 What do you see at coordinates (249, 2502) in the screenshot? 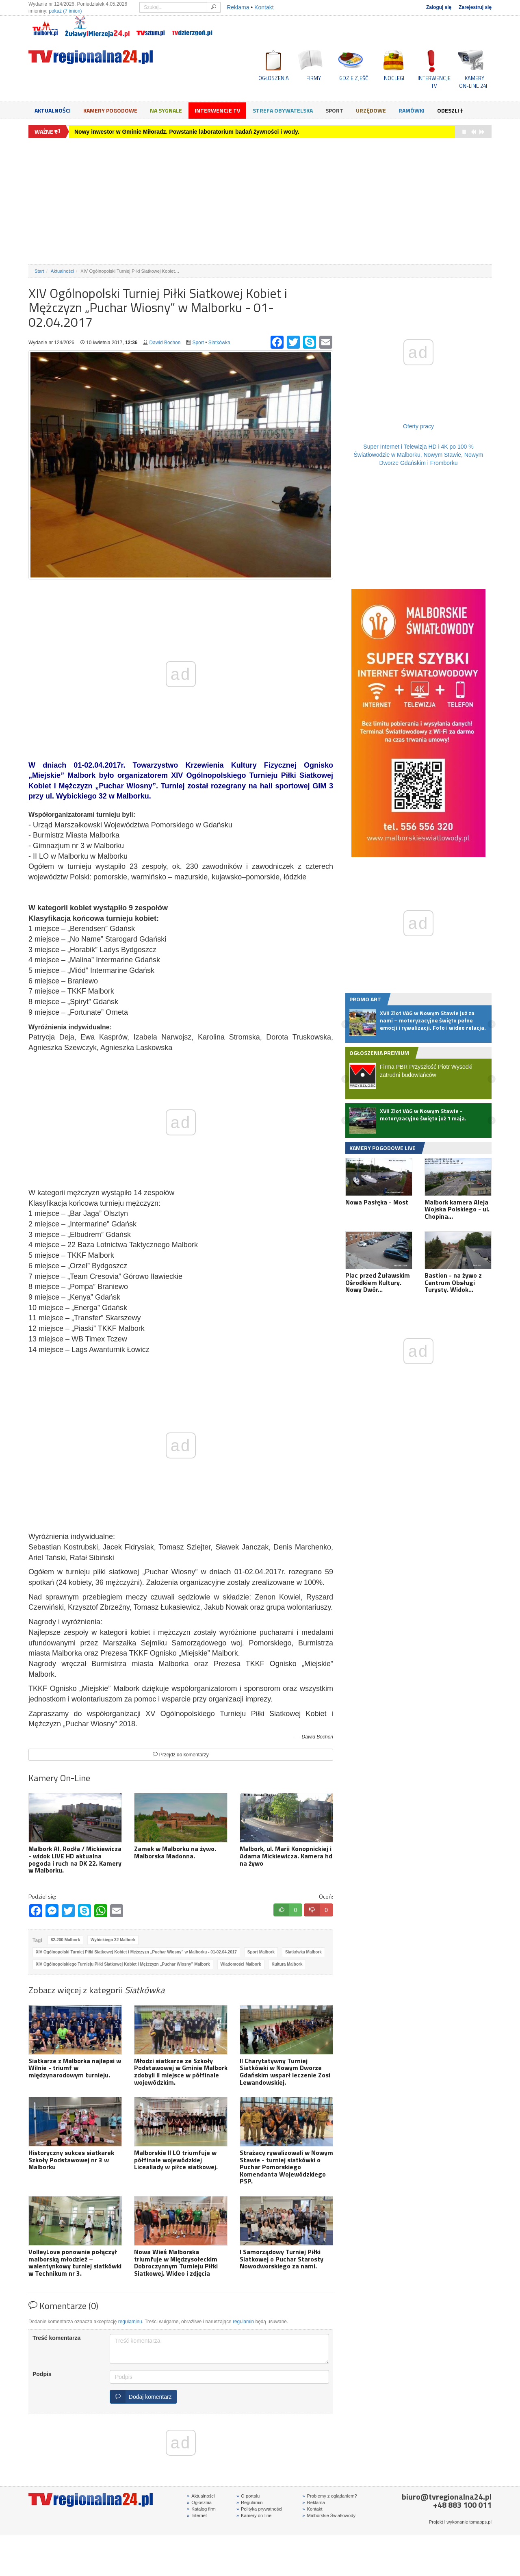
I see `Regulamin` at bounding box center [249, 2502].